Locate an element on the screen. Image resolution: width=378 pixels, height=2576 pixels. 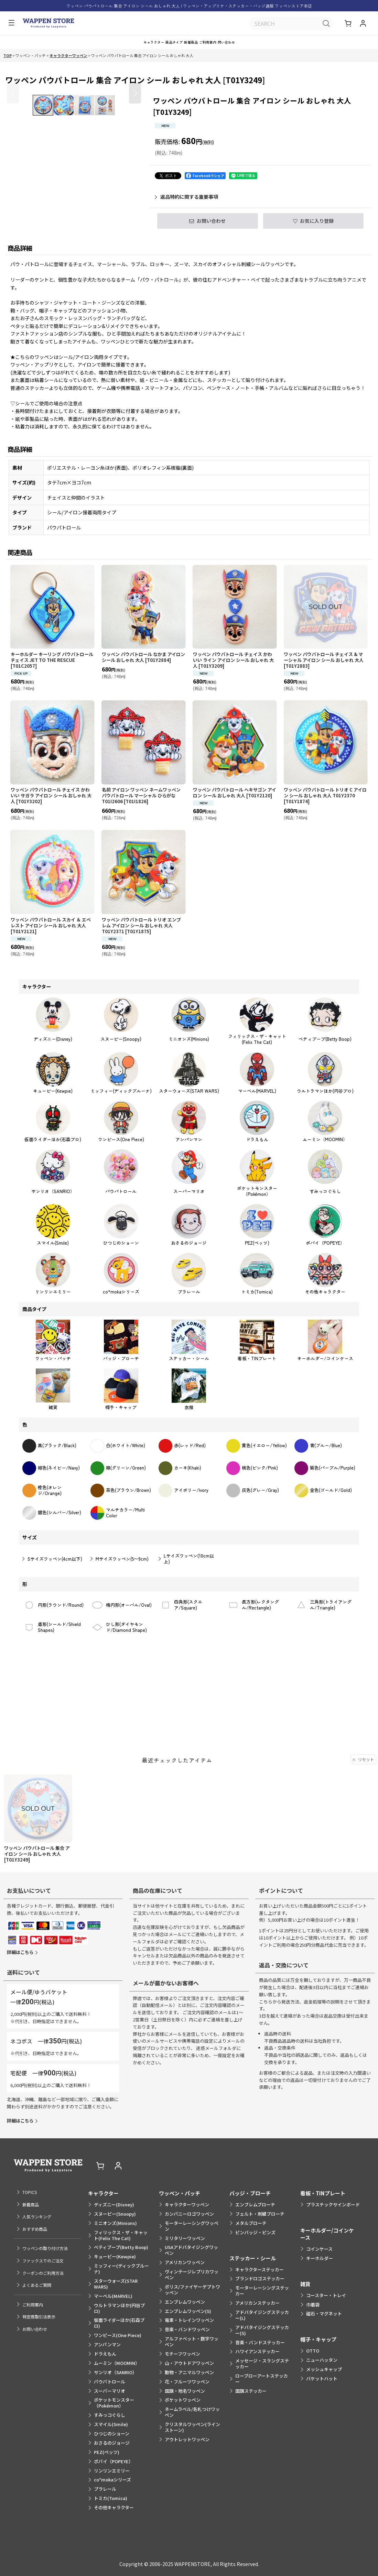
[ショッピングカート] is located at coordinates (349, 24).